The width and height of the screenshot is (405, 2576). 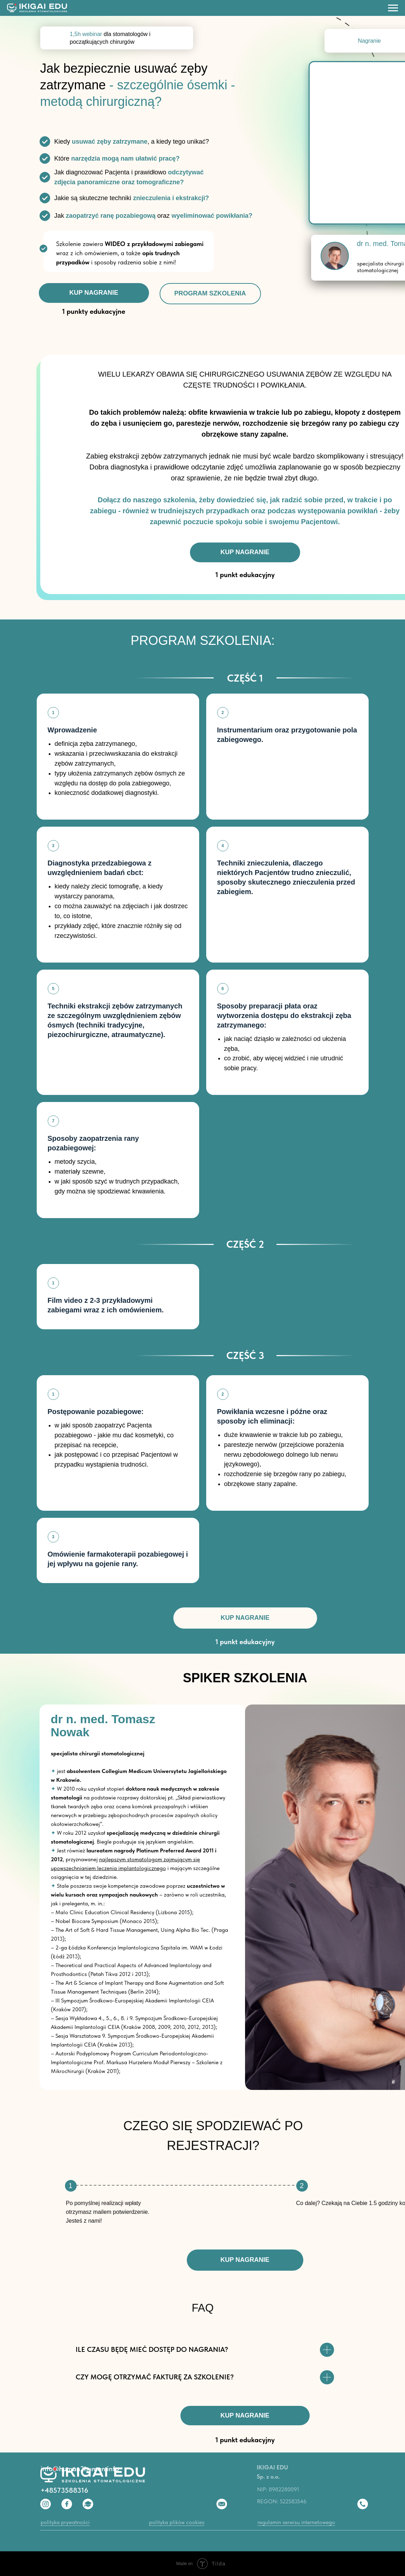 I want to click on polityka prywatności, so click(x=65, y=2522).